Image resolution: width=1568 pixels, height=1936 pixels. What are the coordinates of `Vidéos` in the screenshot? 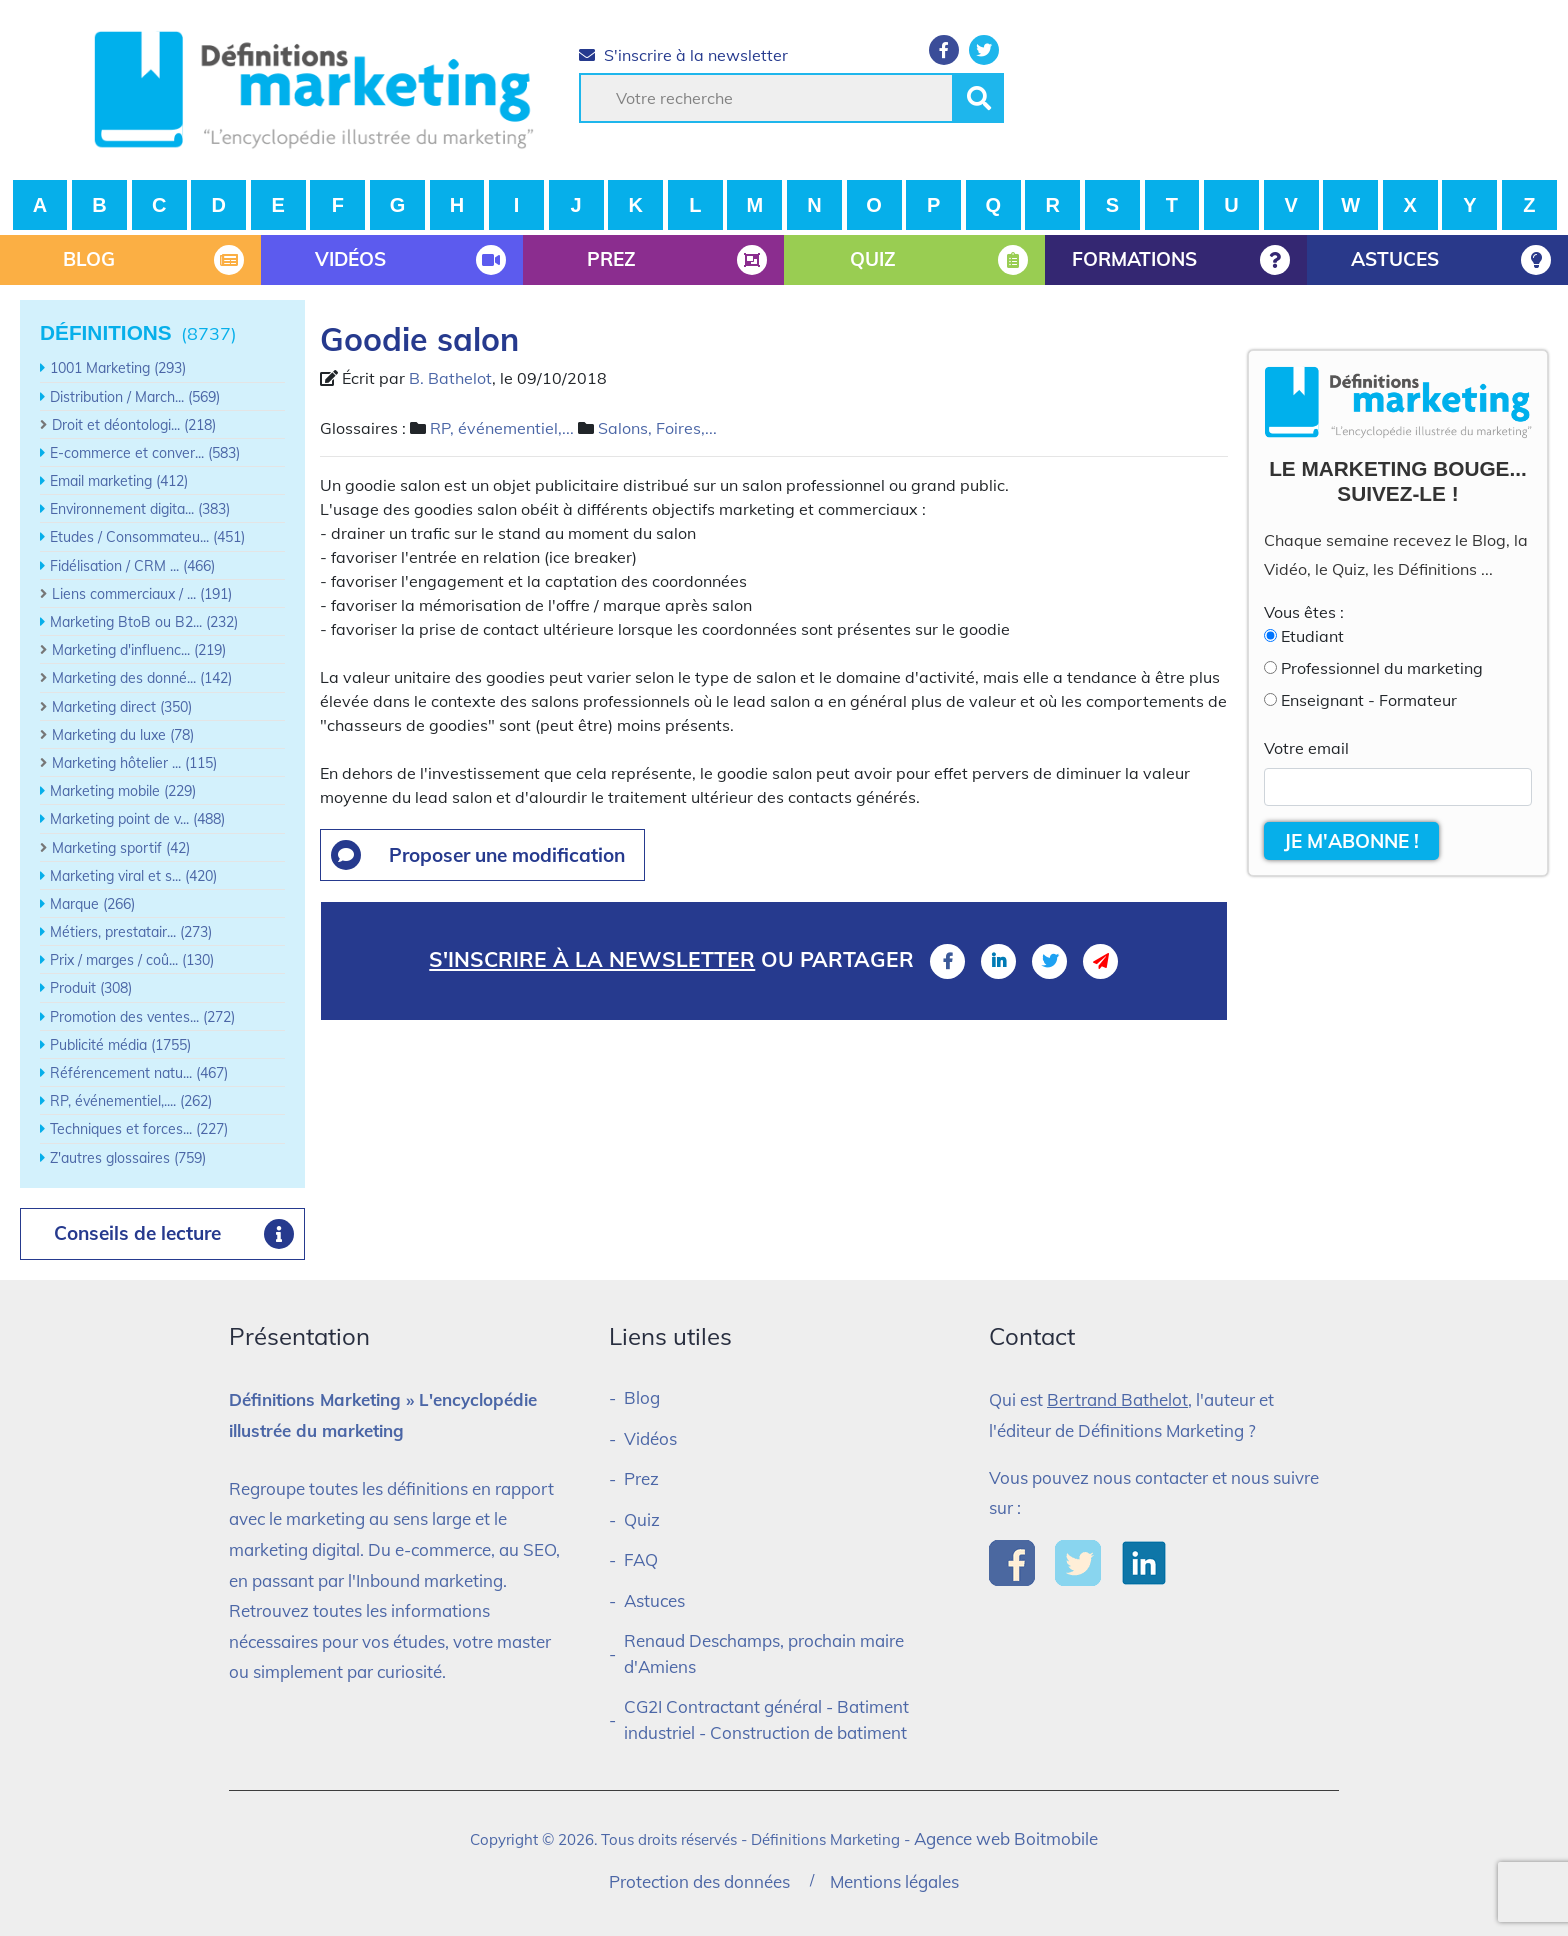 It's located at (650, 1438).